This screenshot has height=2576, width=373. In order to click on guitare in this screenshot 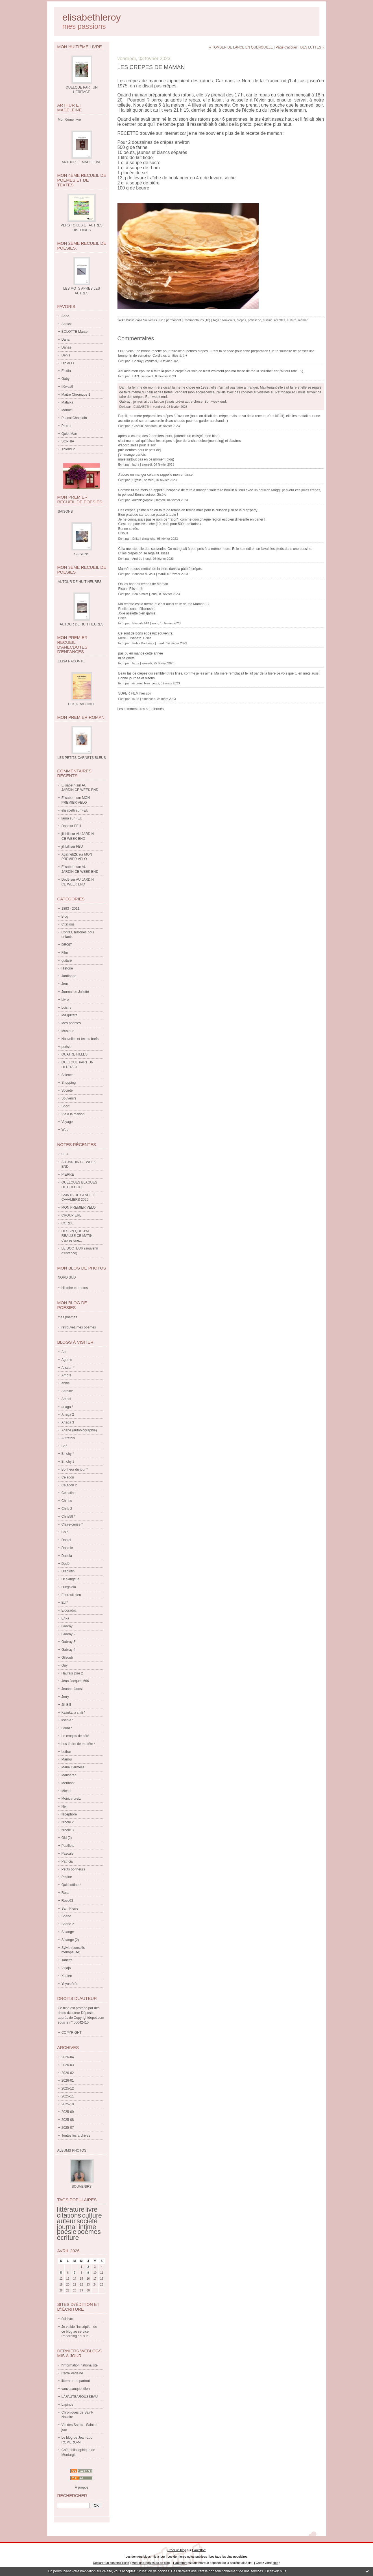, I will do `click(67, 960)`.